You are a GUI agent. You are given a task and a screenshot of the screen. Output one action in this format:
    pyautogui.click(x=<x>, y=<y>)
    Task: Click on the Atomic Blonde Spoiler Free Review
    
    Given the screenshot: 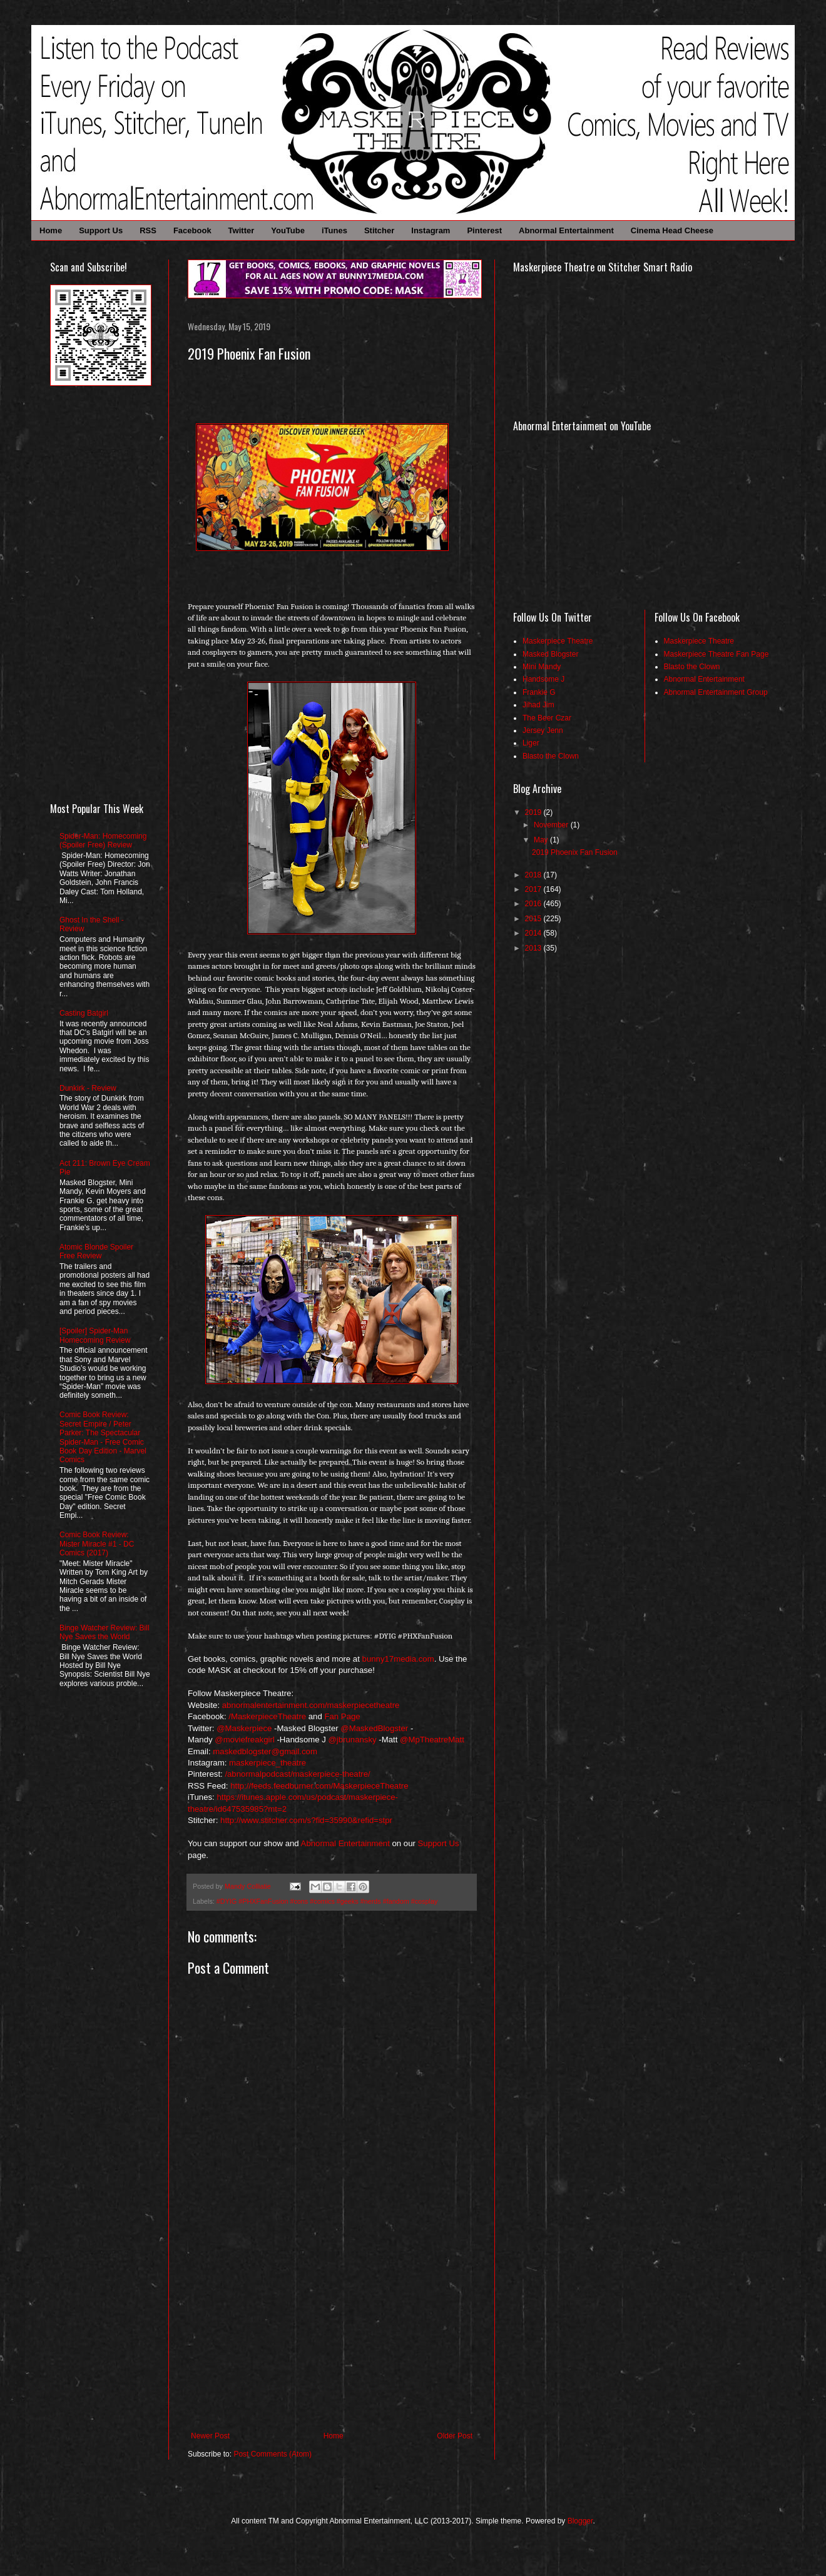 What is the action you would take?
    pyautogui.click(x=96, y=1251)
    